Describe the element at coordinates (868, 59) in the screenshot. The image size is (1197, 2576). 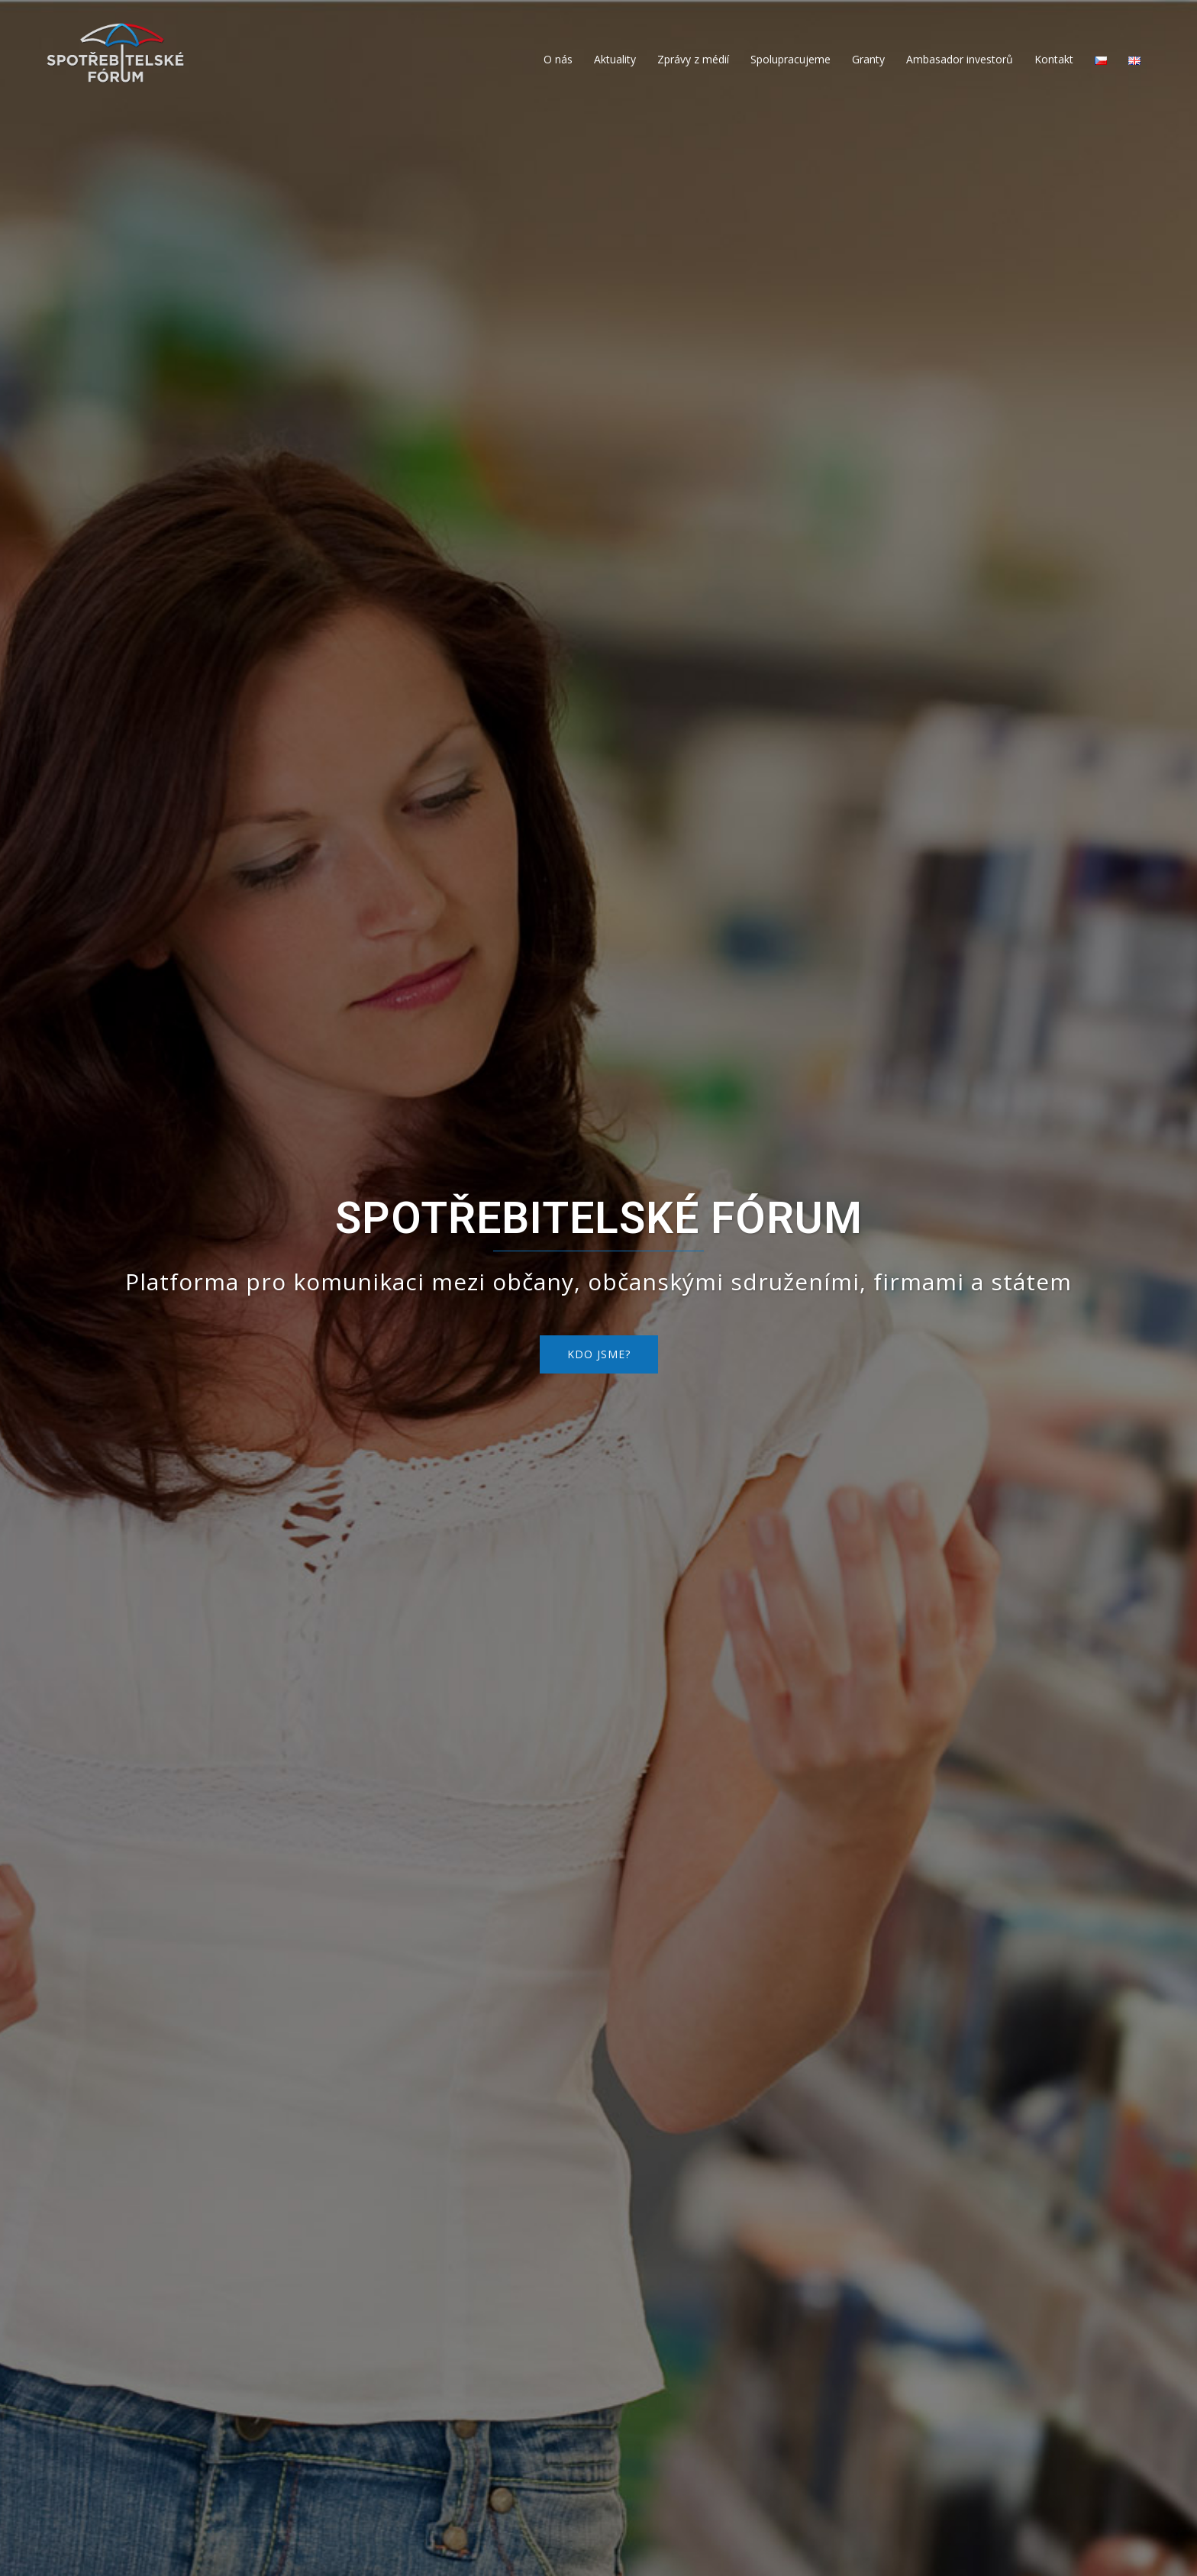
I see `Granty` at that location.